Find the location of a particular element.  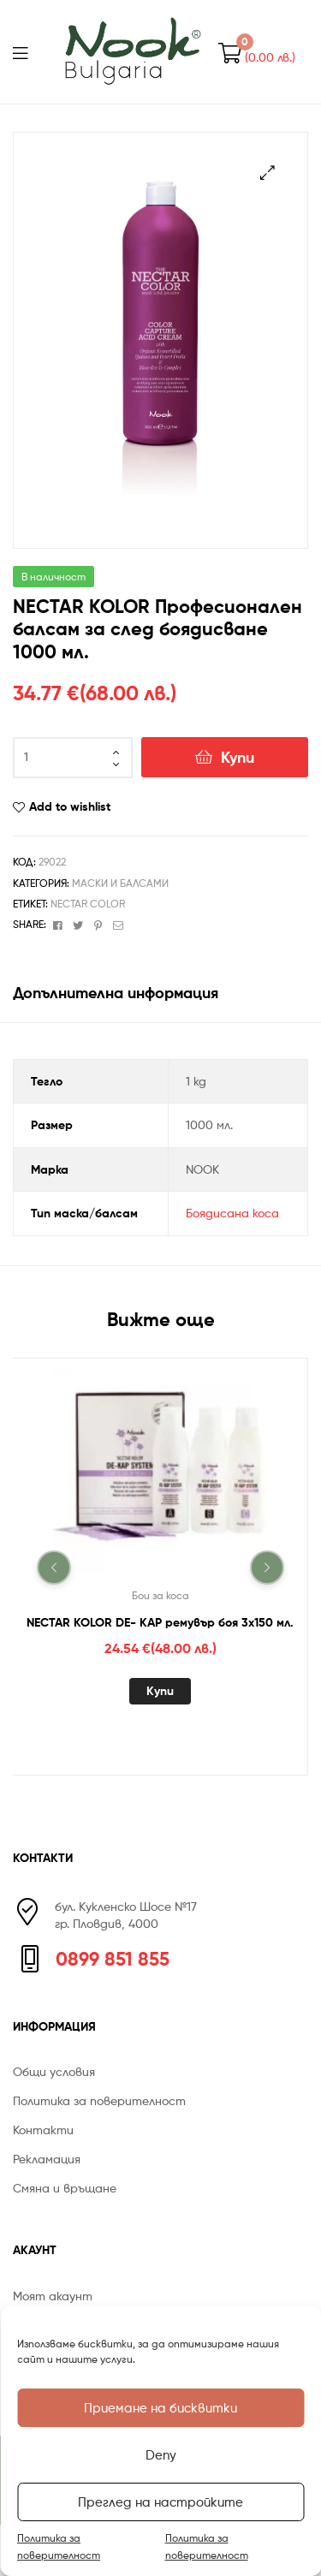

Преглед на настройките is located at coordinates (160, 2502).